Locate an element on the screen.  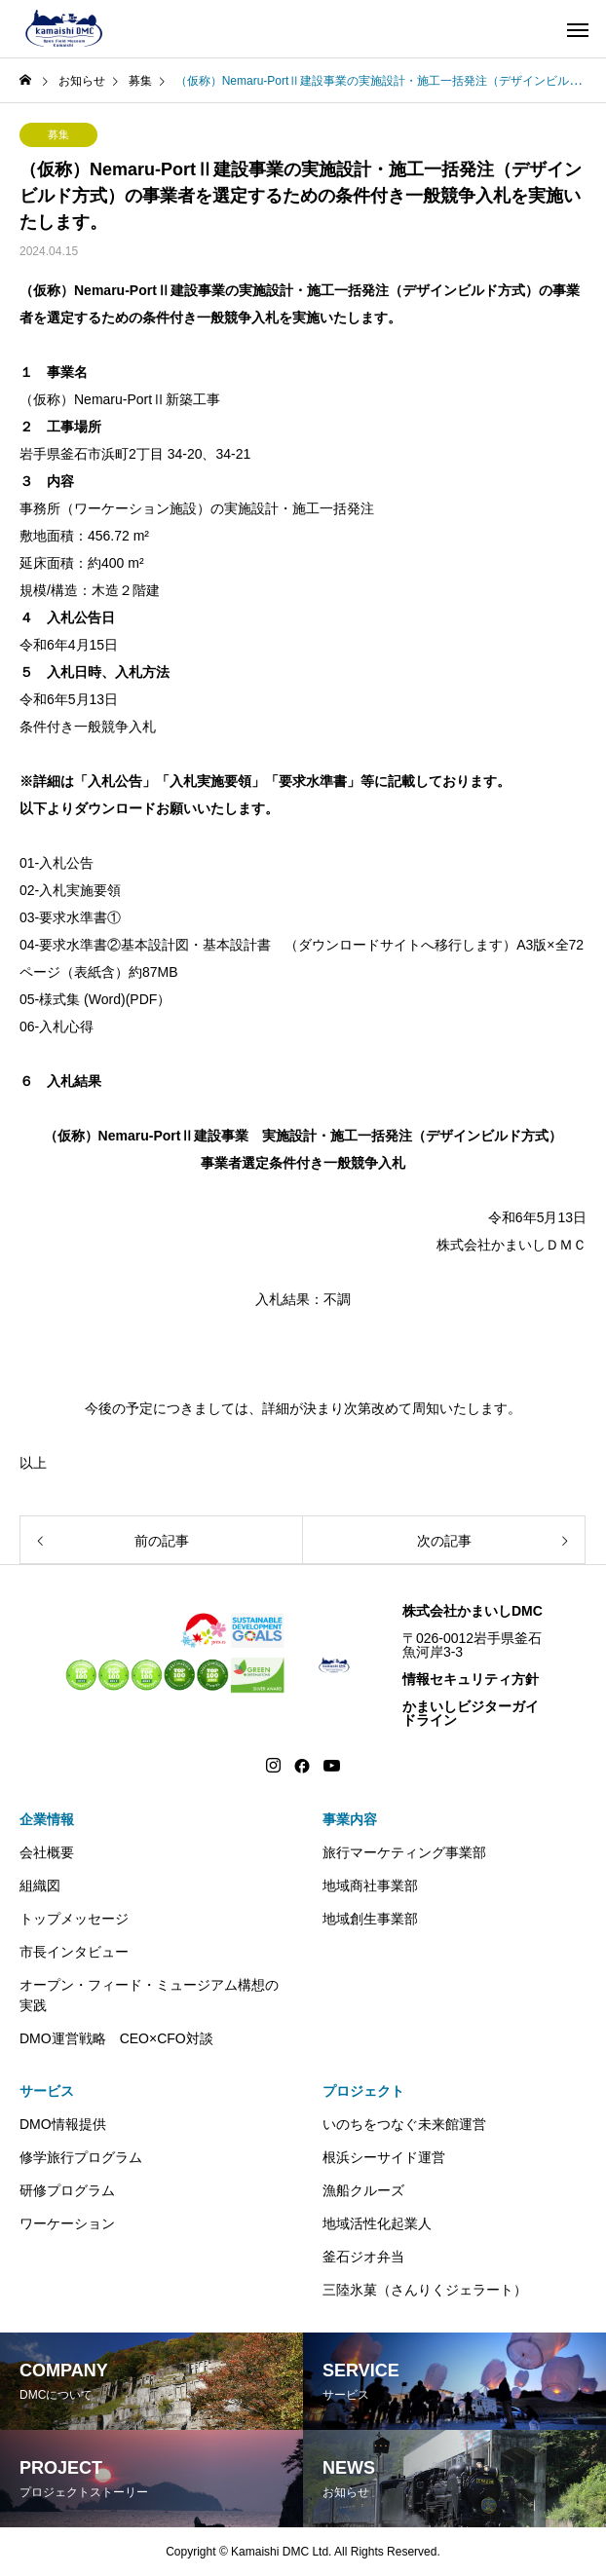
根浜シーサイド運営 is located at coordinates (383, 2157).